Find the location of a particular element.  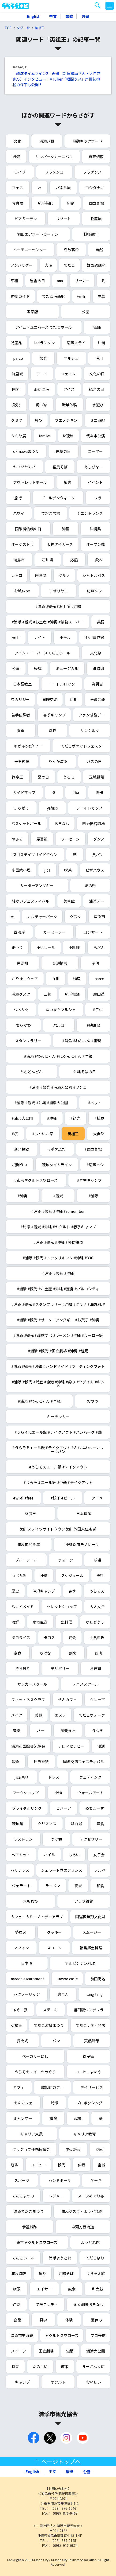

自家焙煎 is located at coordinates (96, 156).